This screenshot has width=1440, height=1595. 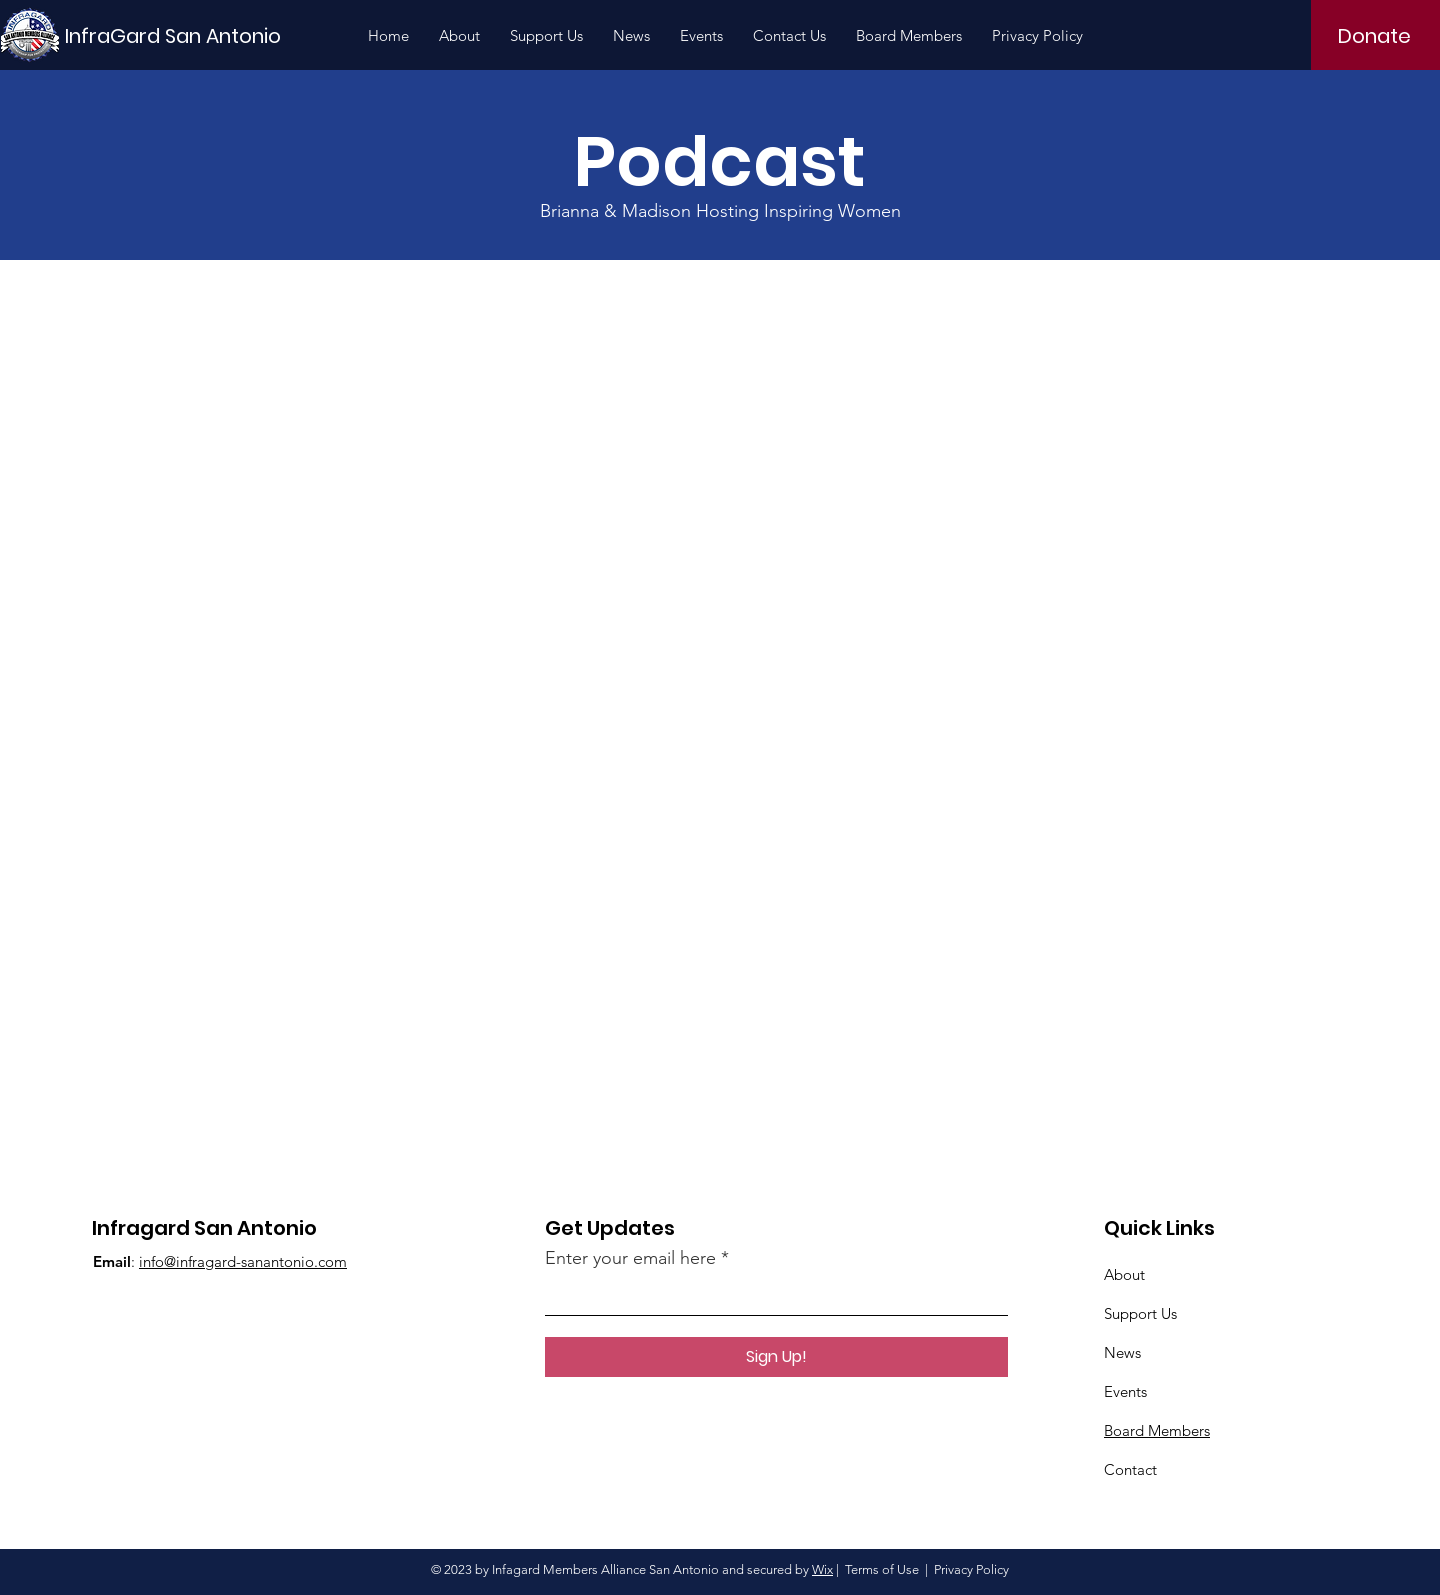 I want to click on Terms of Use, so click(x=882, y=1569).